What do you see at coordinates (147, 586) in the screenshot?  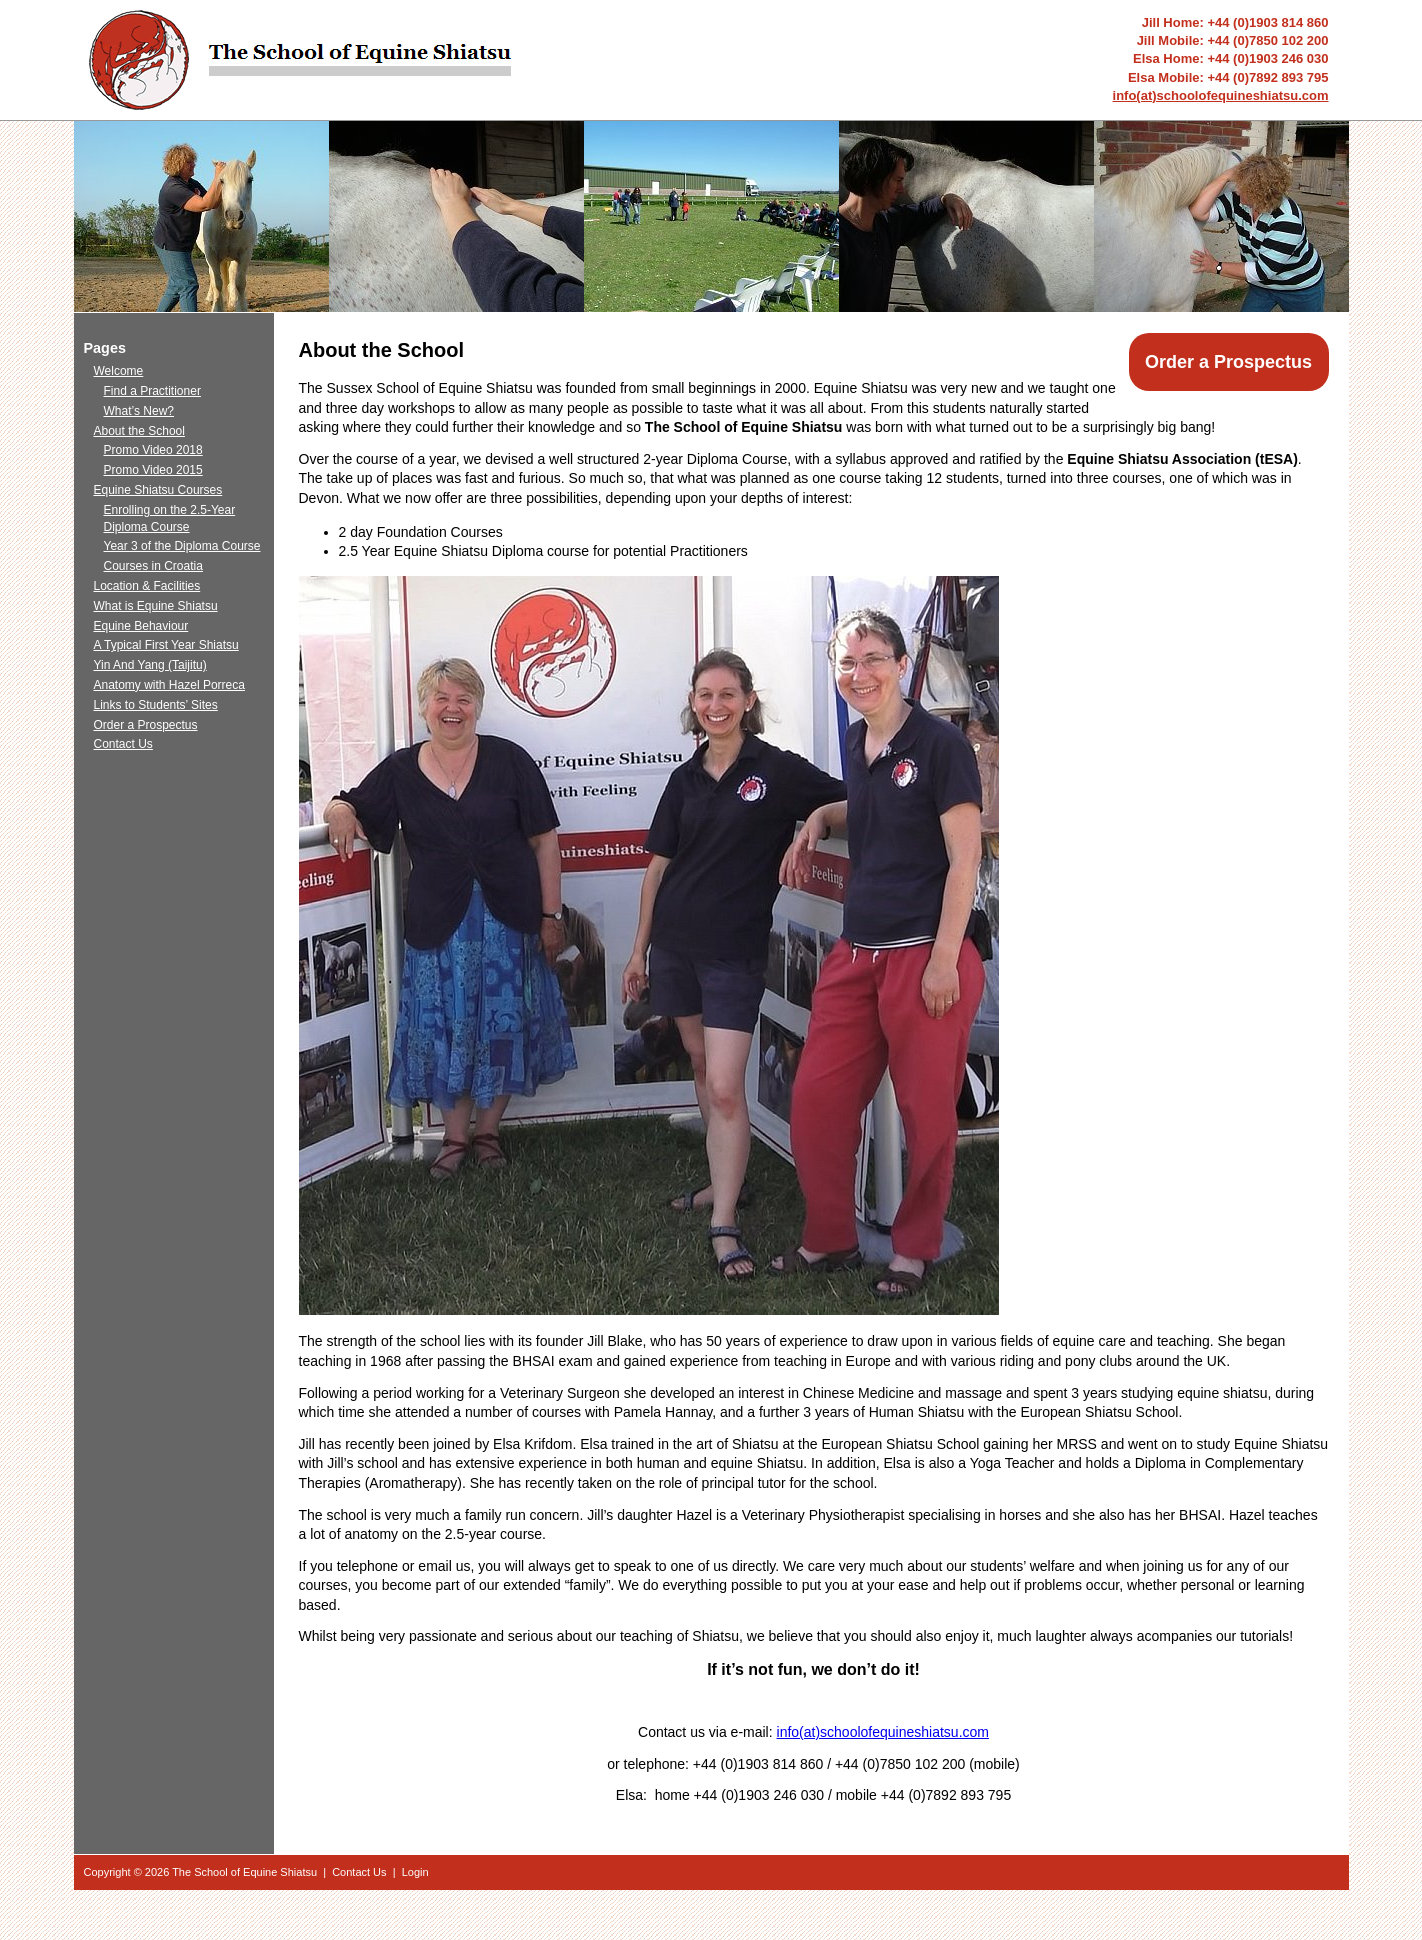 I see `Location & Facilities` at bounding box center [147, 586].